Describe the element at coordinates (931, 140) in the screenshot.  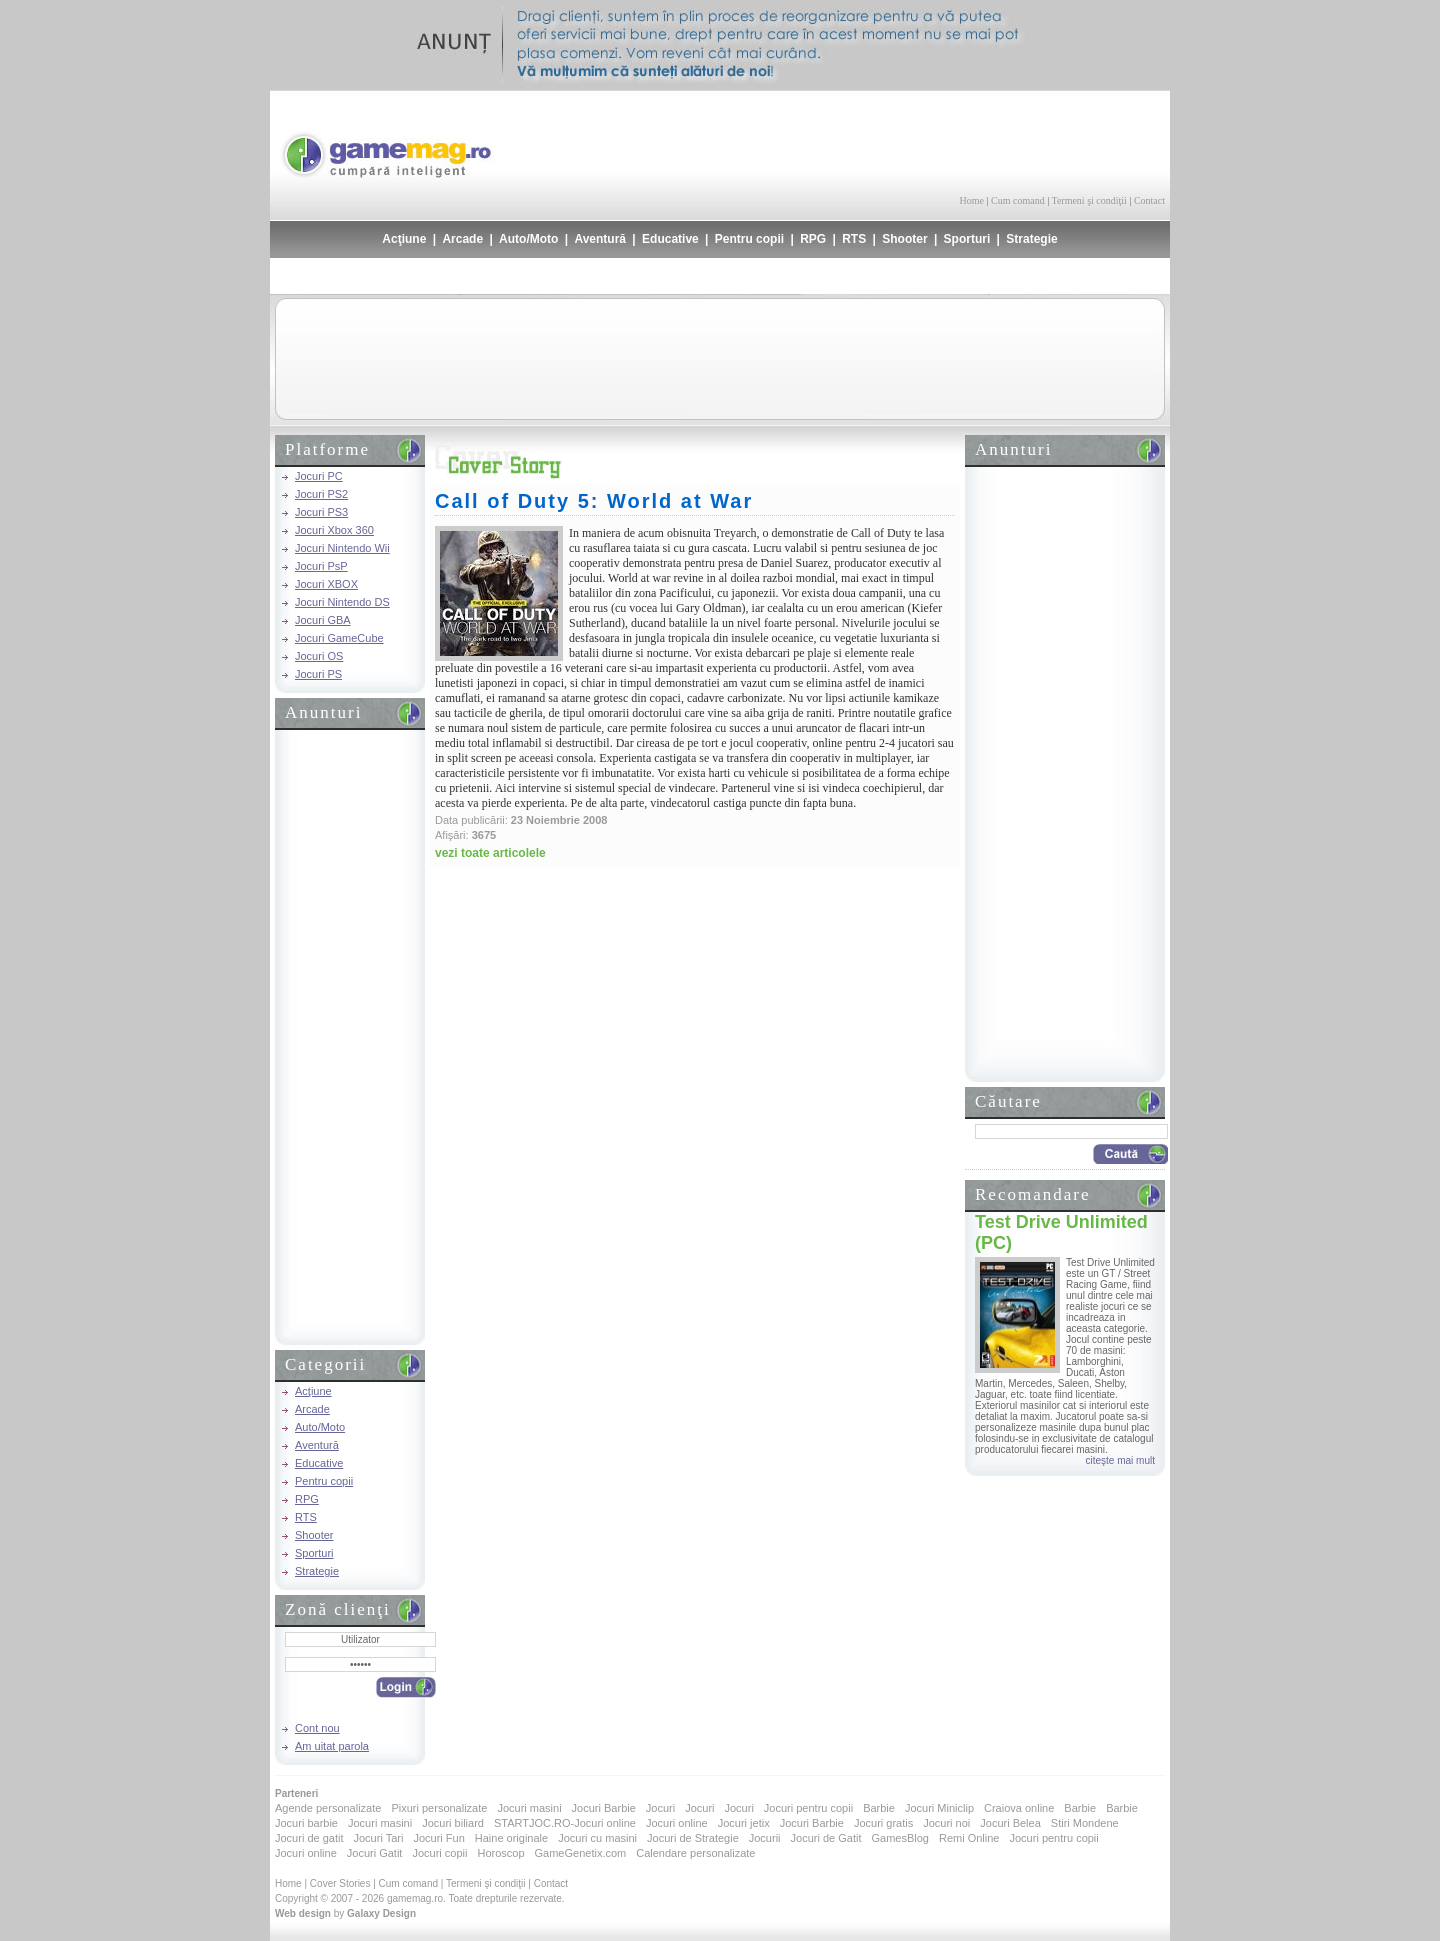
I see `[Advertisement]` at that location.